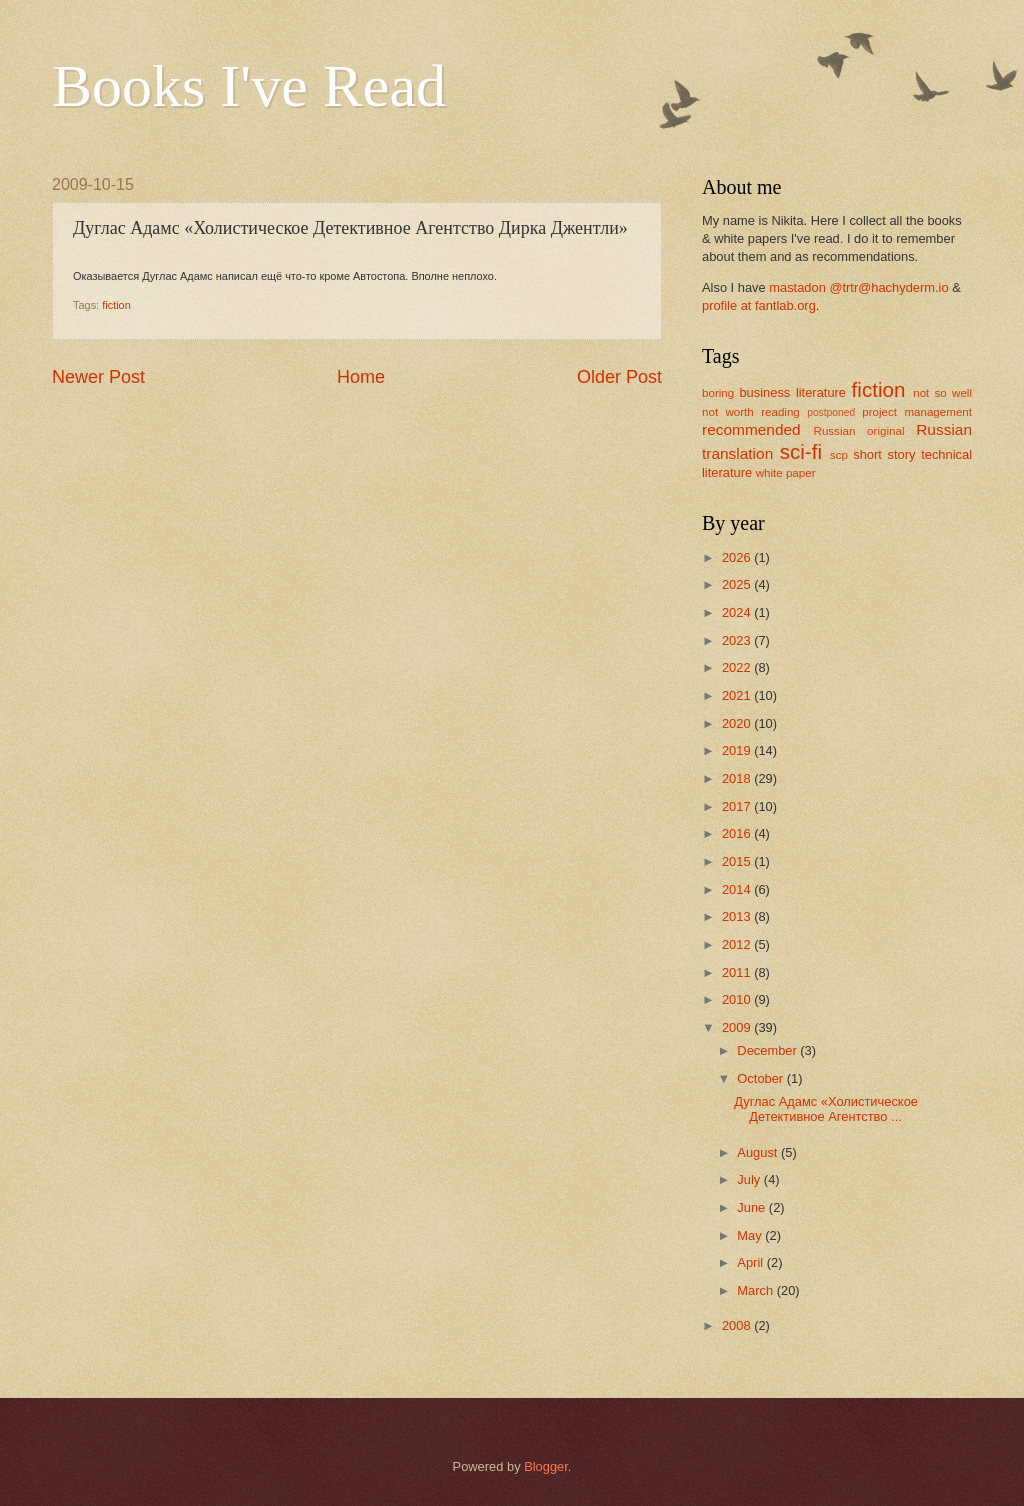  What do you see at coordinates (738, 861) in the screenshot?
I see `2015` at bounding box center [738, 861].